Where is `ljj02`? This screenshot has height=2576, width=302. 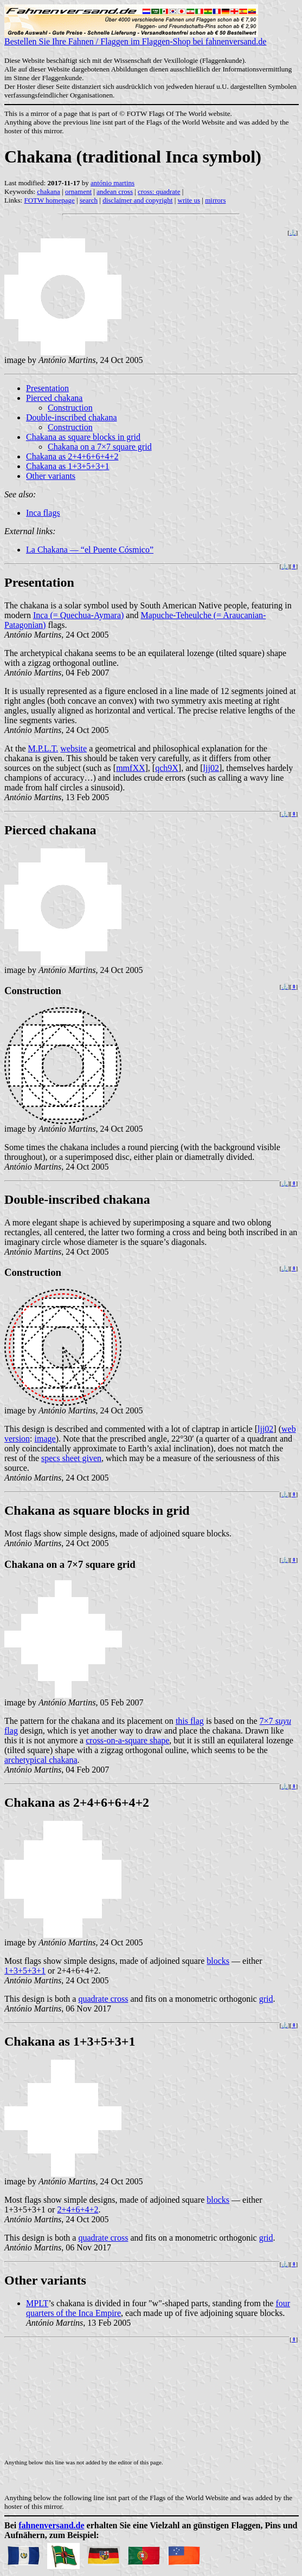 ljj02 is located at coordinates (211, 768).